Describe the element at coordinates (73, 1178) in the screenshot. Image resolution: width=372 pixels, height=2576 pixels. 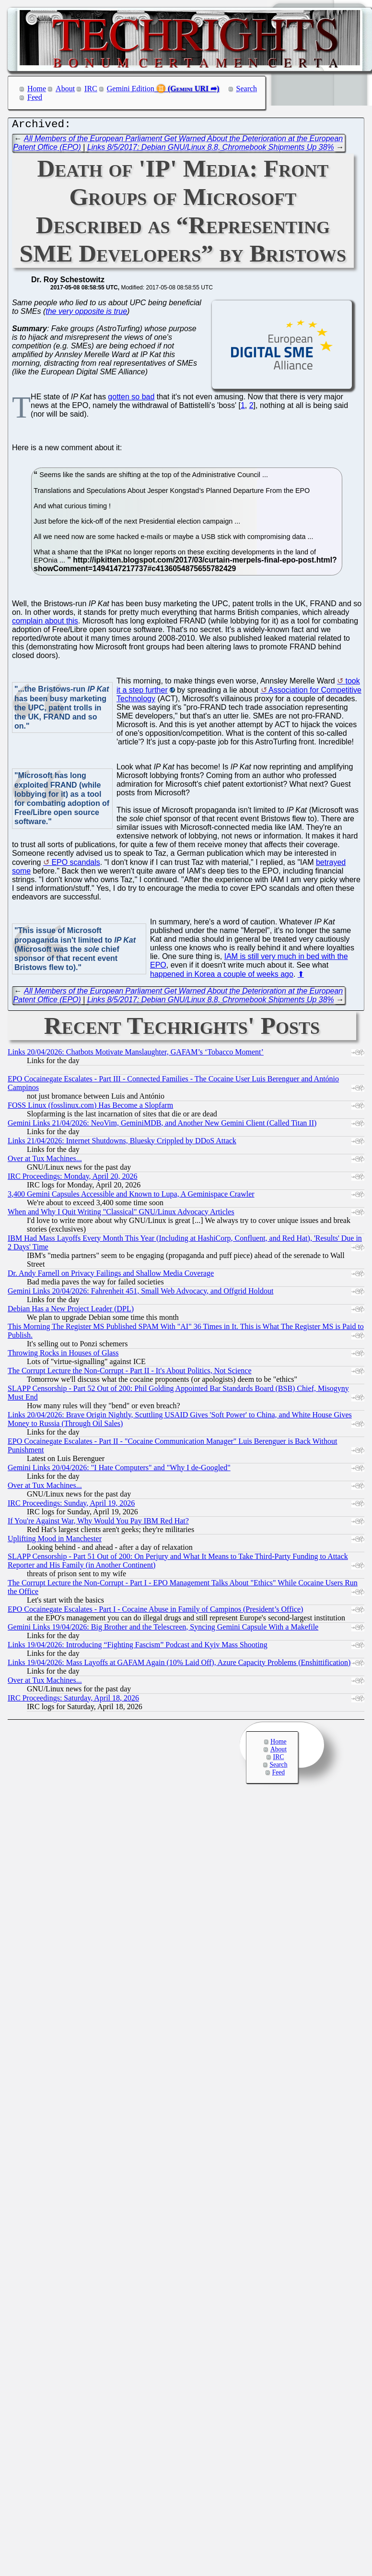
I see `IRC Proceedings: Monday, April 20, 2026` at that location.